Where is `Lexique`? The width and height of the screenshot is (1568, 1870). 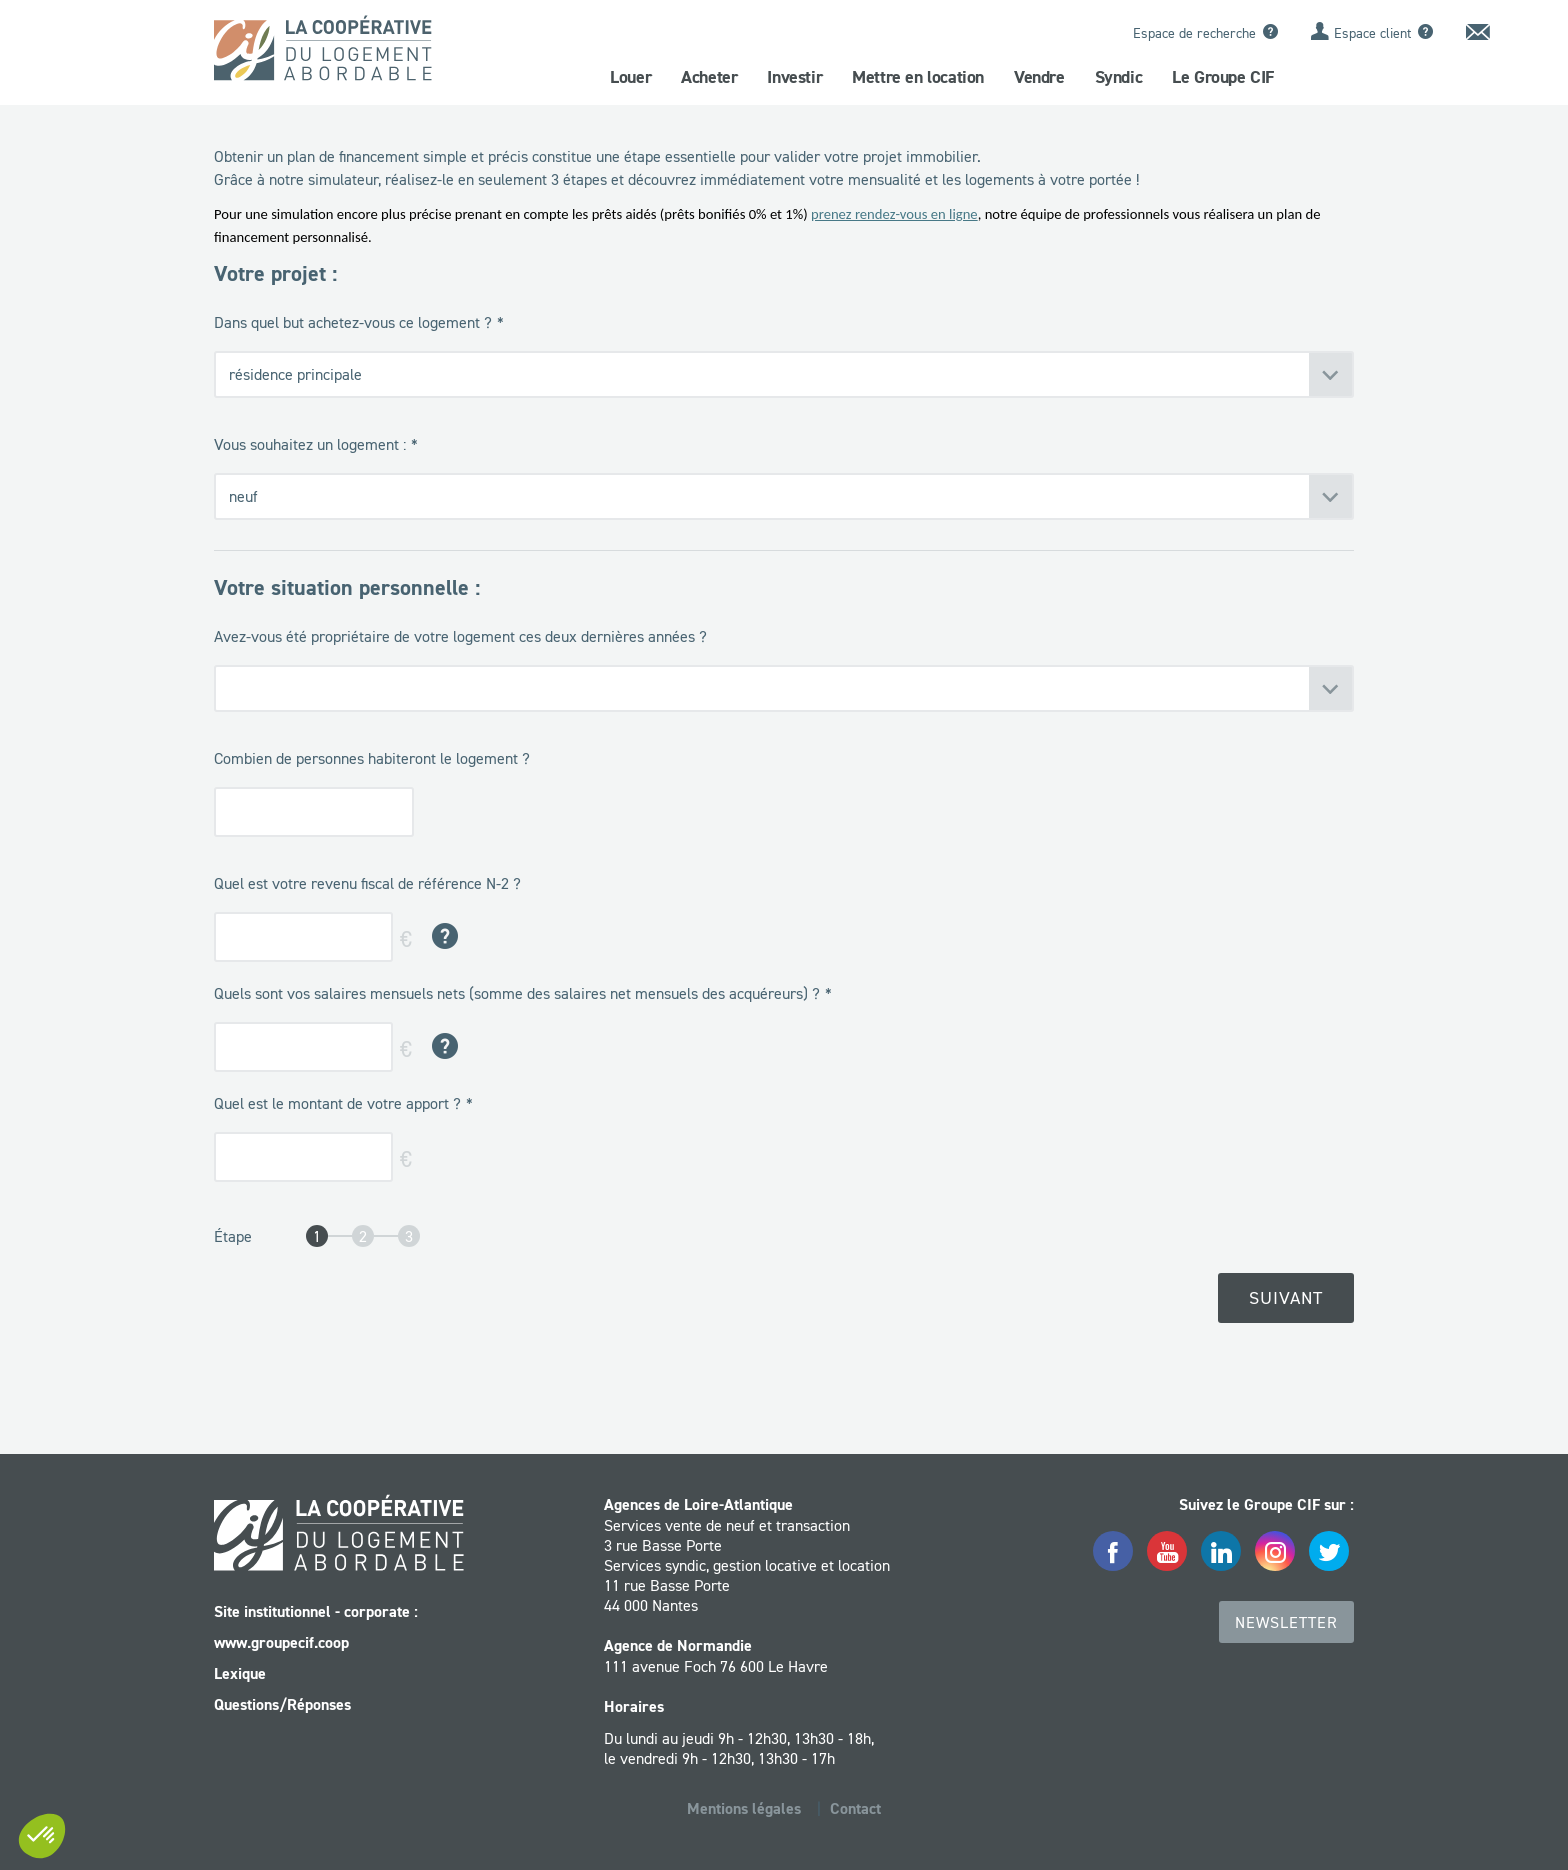 Lexique is located at coordinates (240, 1673).